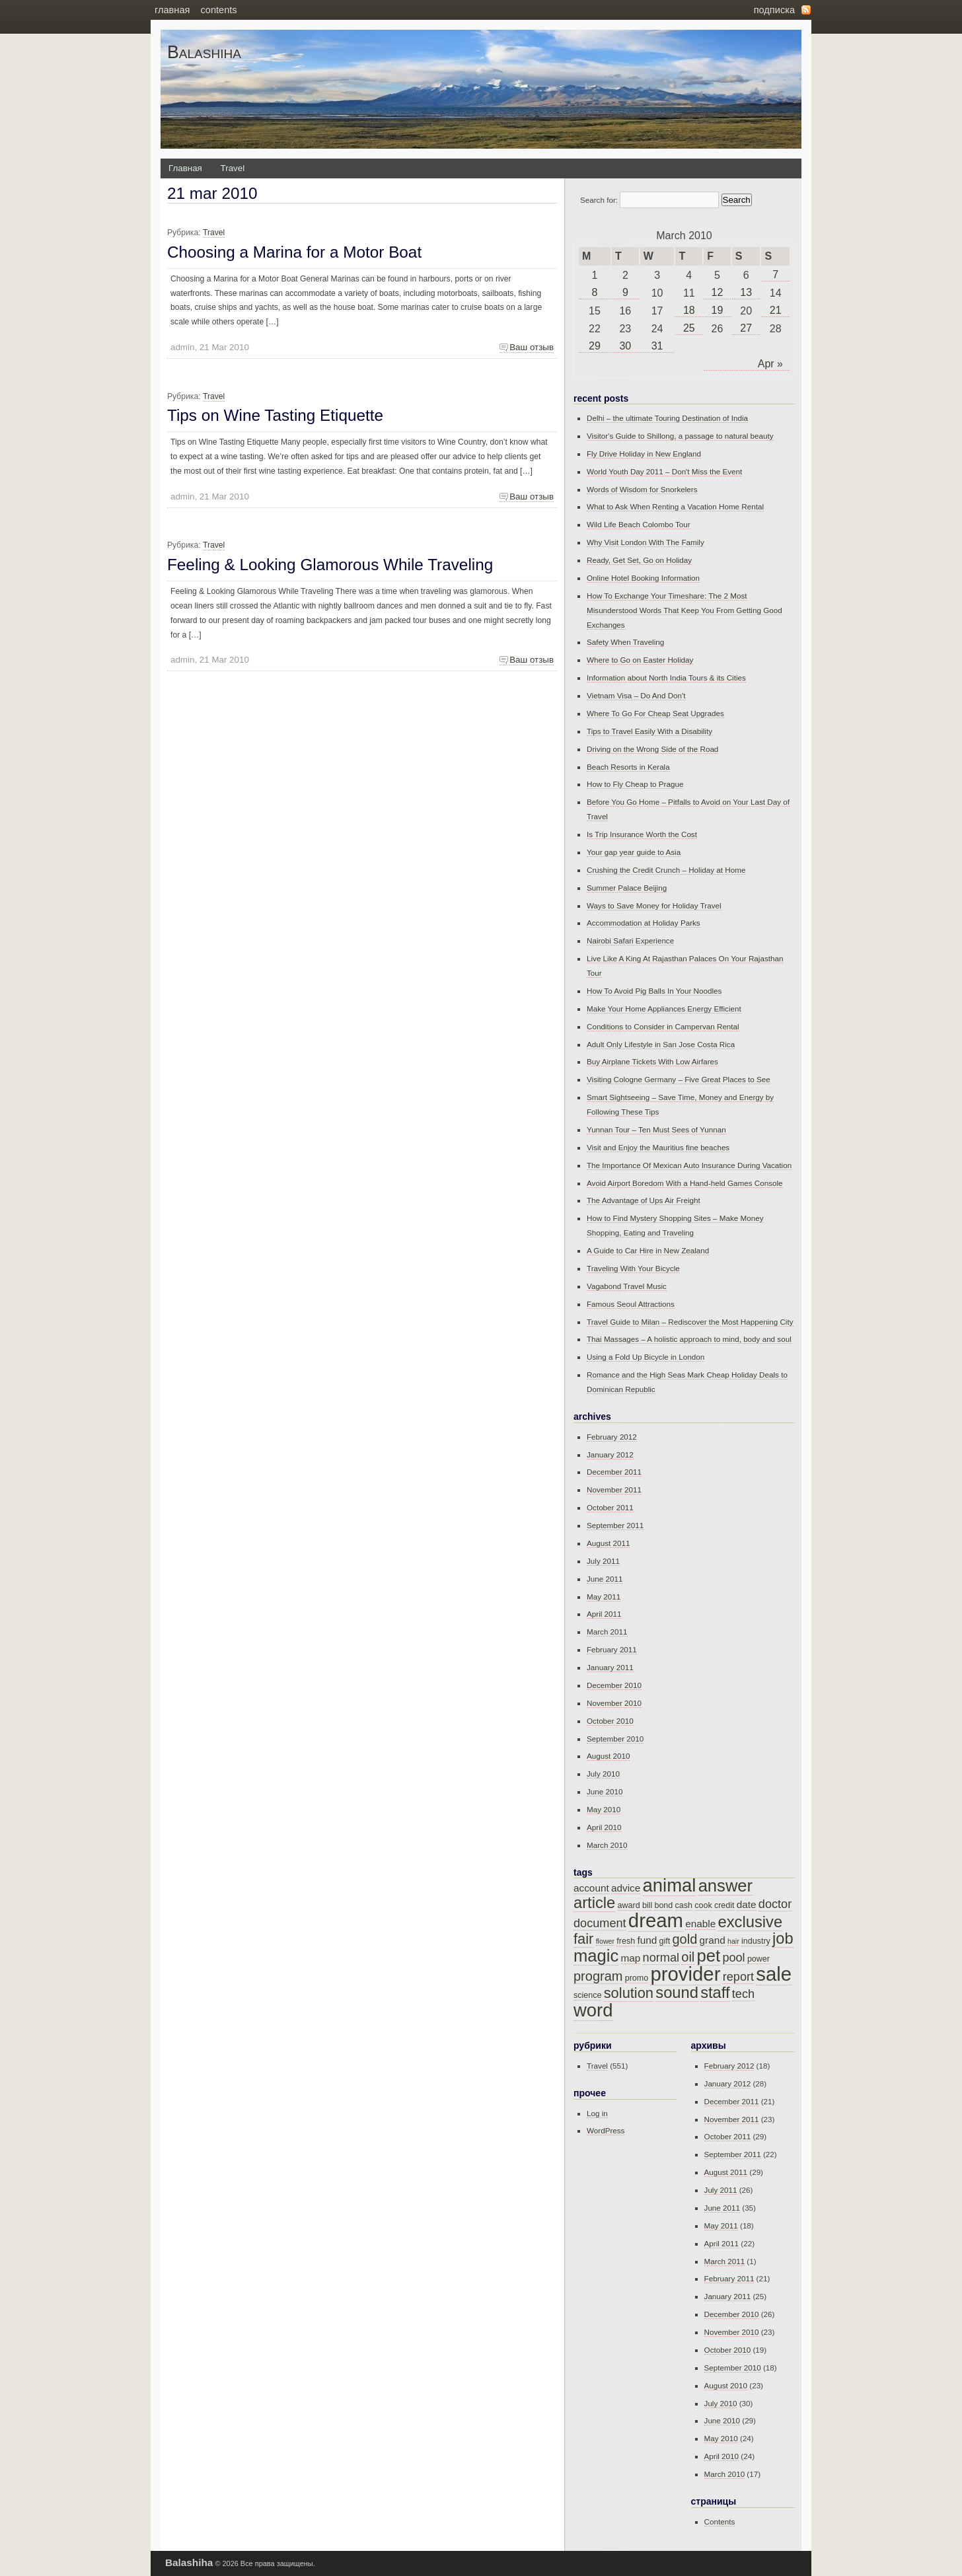 This screenshot has height=2576, width=962. What do you see at coordinates (294, 252) in the screenshot?
I see `Choosing a Marina for a Motor Boat` at bounding box center [294, 252].